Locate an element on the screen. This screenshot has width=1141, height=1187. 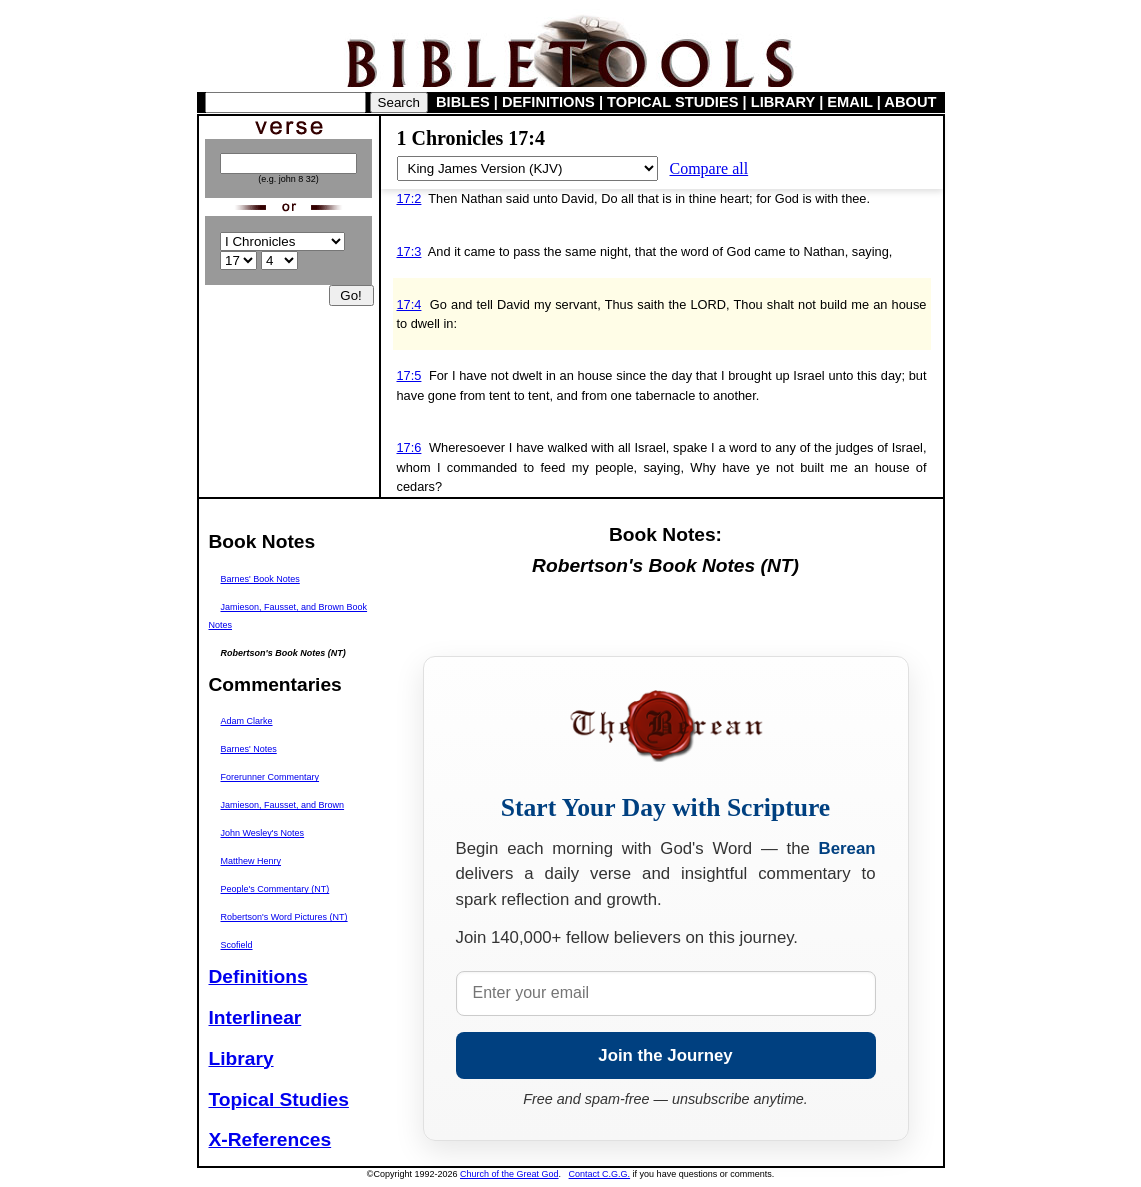
17:3 is located at coordinates (409, 251).